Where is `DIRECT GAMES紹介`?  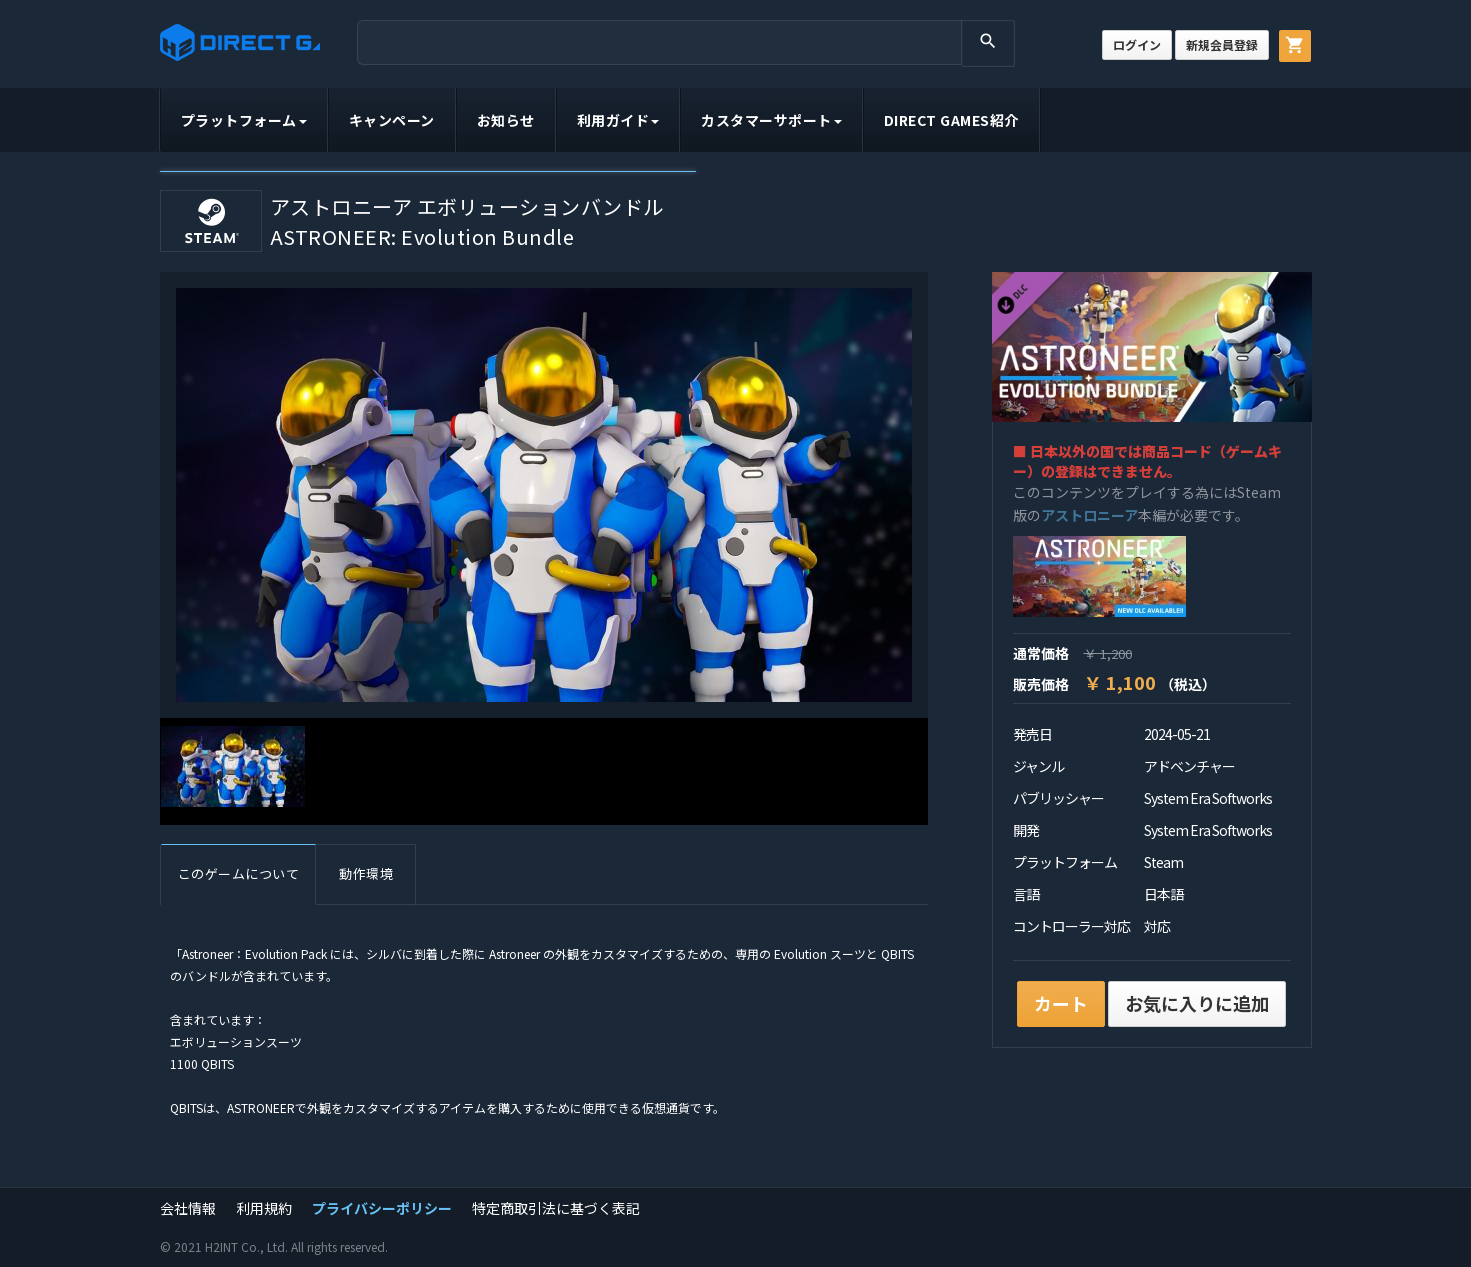
DIRECT GAMES紹介 is located at coordinates (951, 120).